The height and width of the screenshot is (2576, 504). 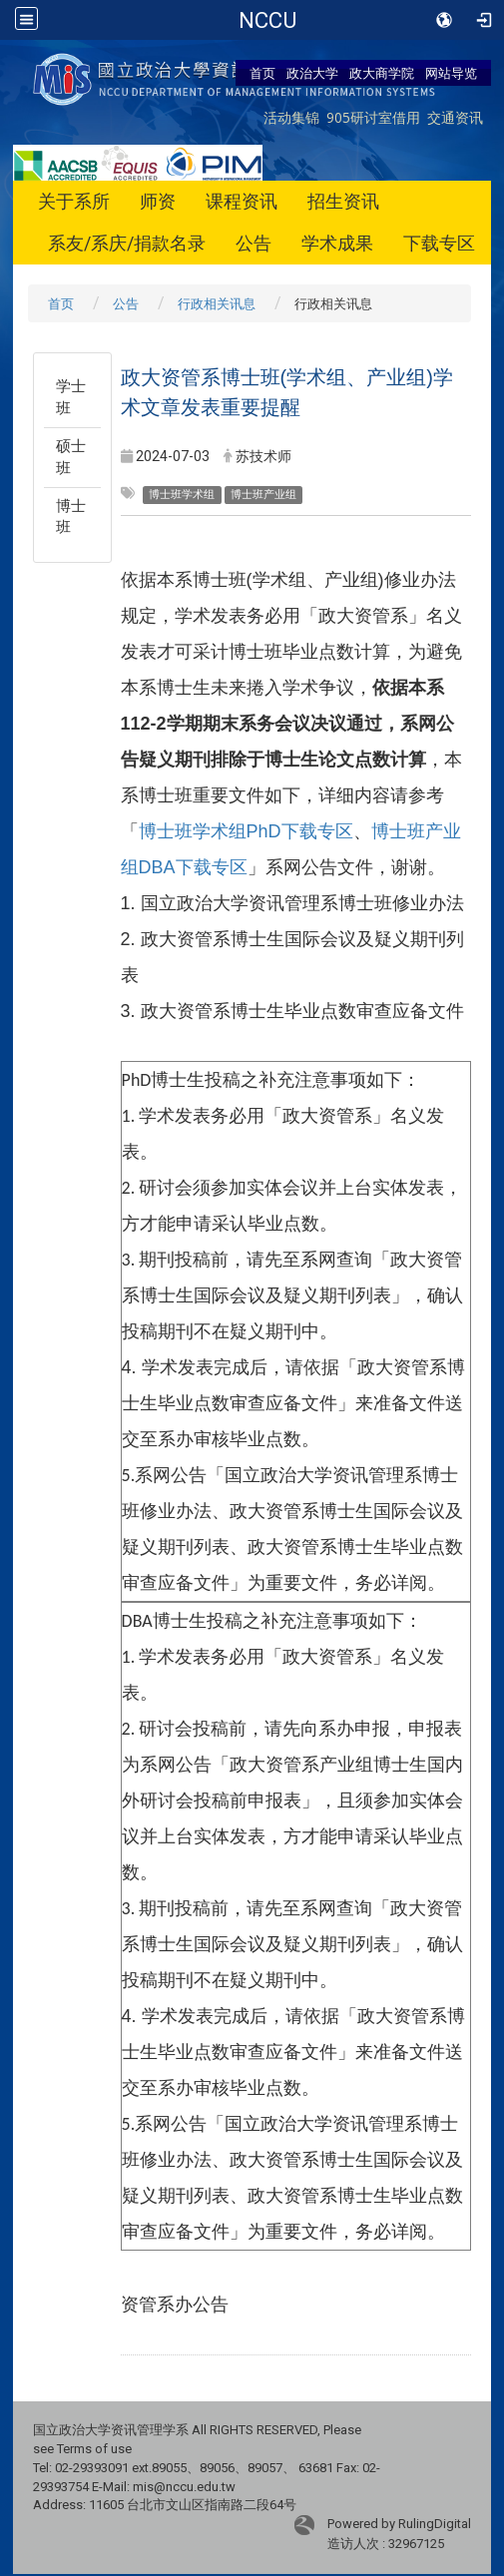 I want to click on 政治大学, so click(x=312, y=73).